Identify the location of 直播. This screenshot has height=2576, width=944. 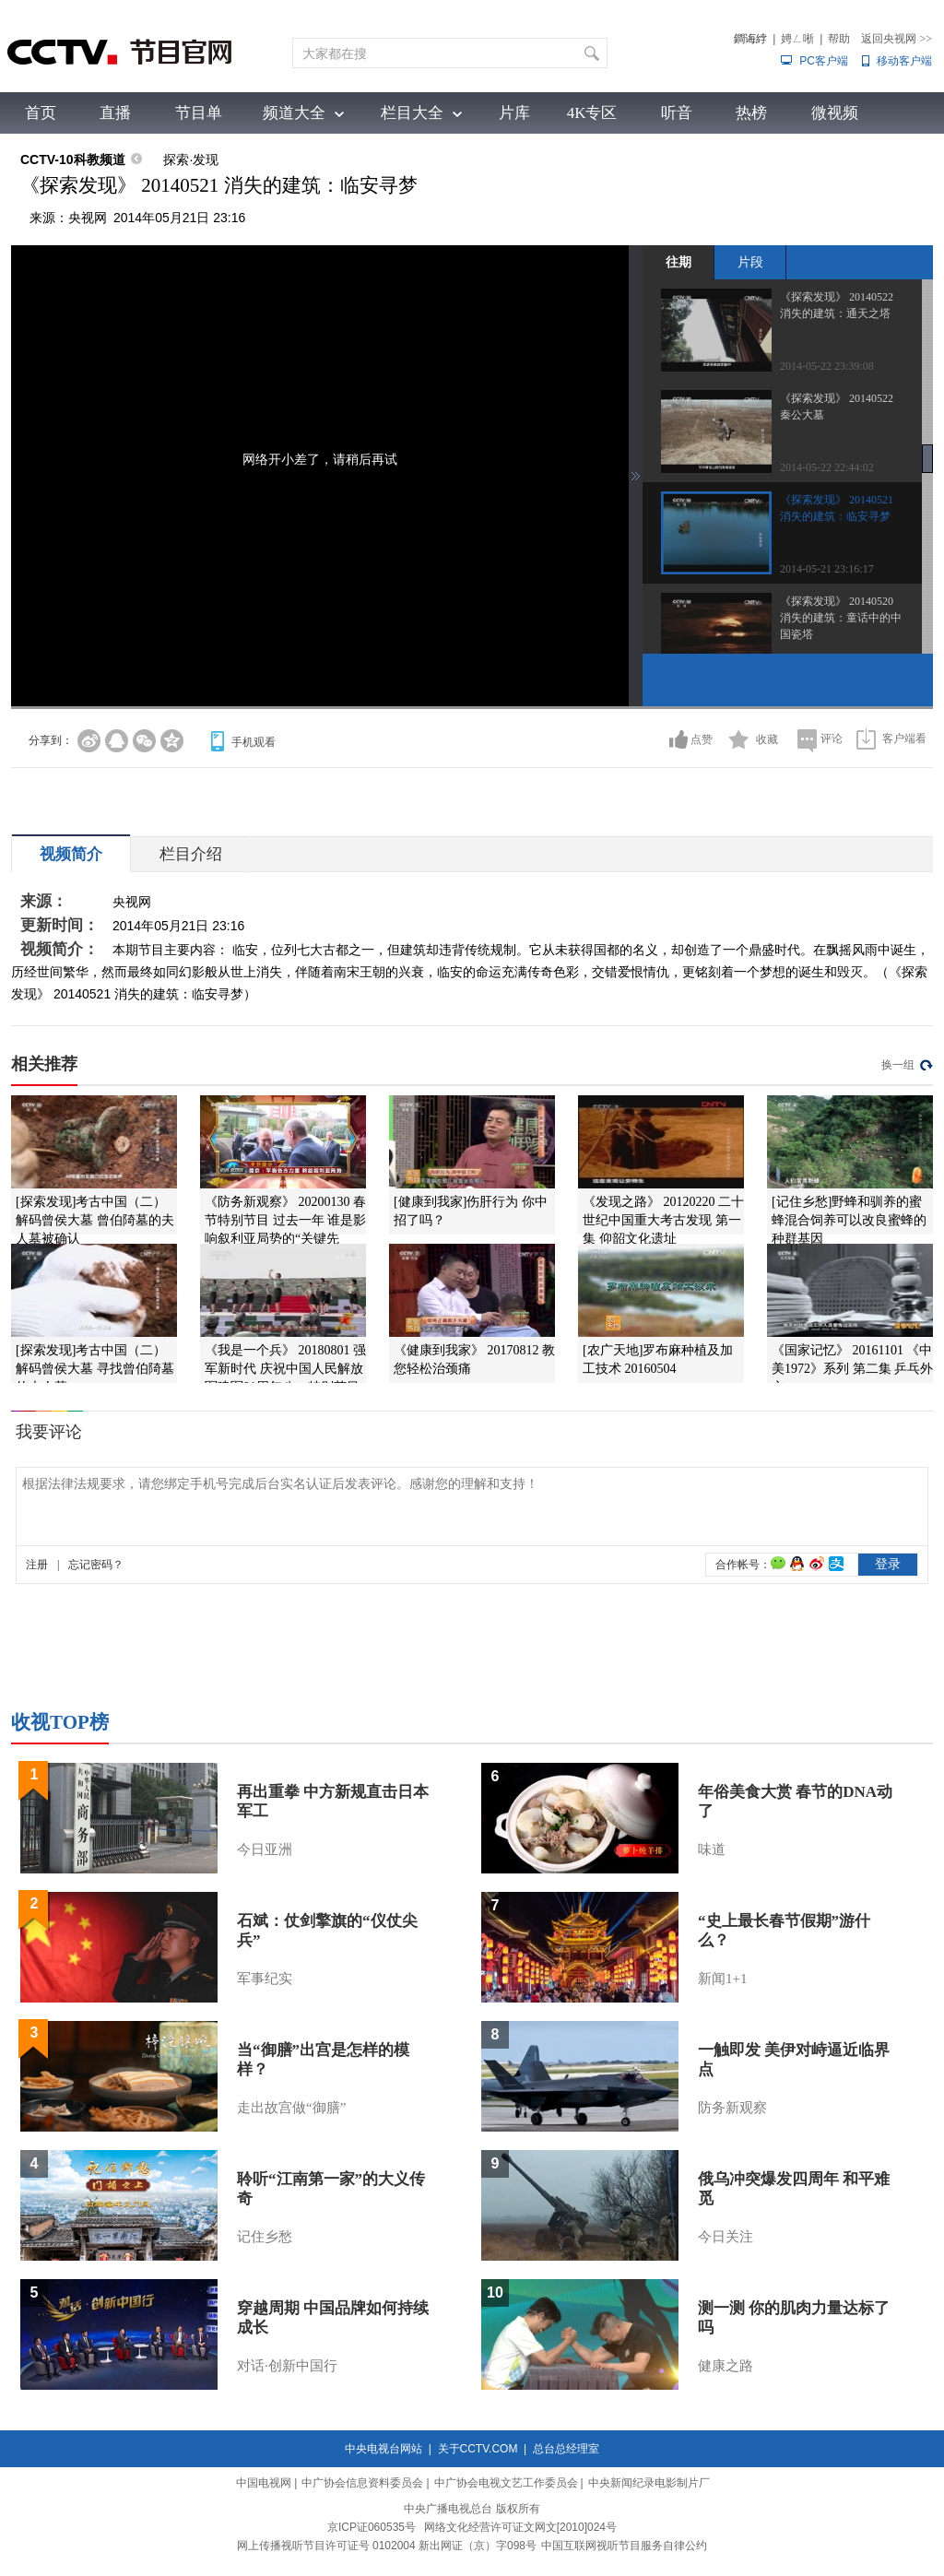
(115, 113).